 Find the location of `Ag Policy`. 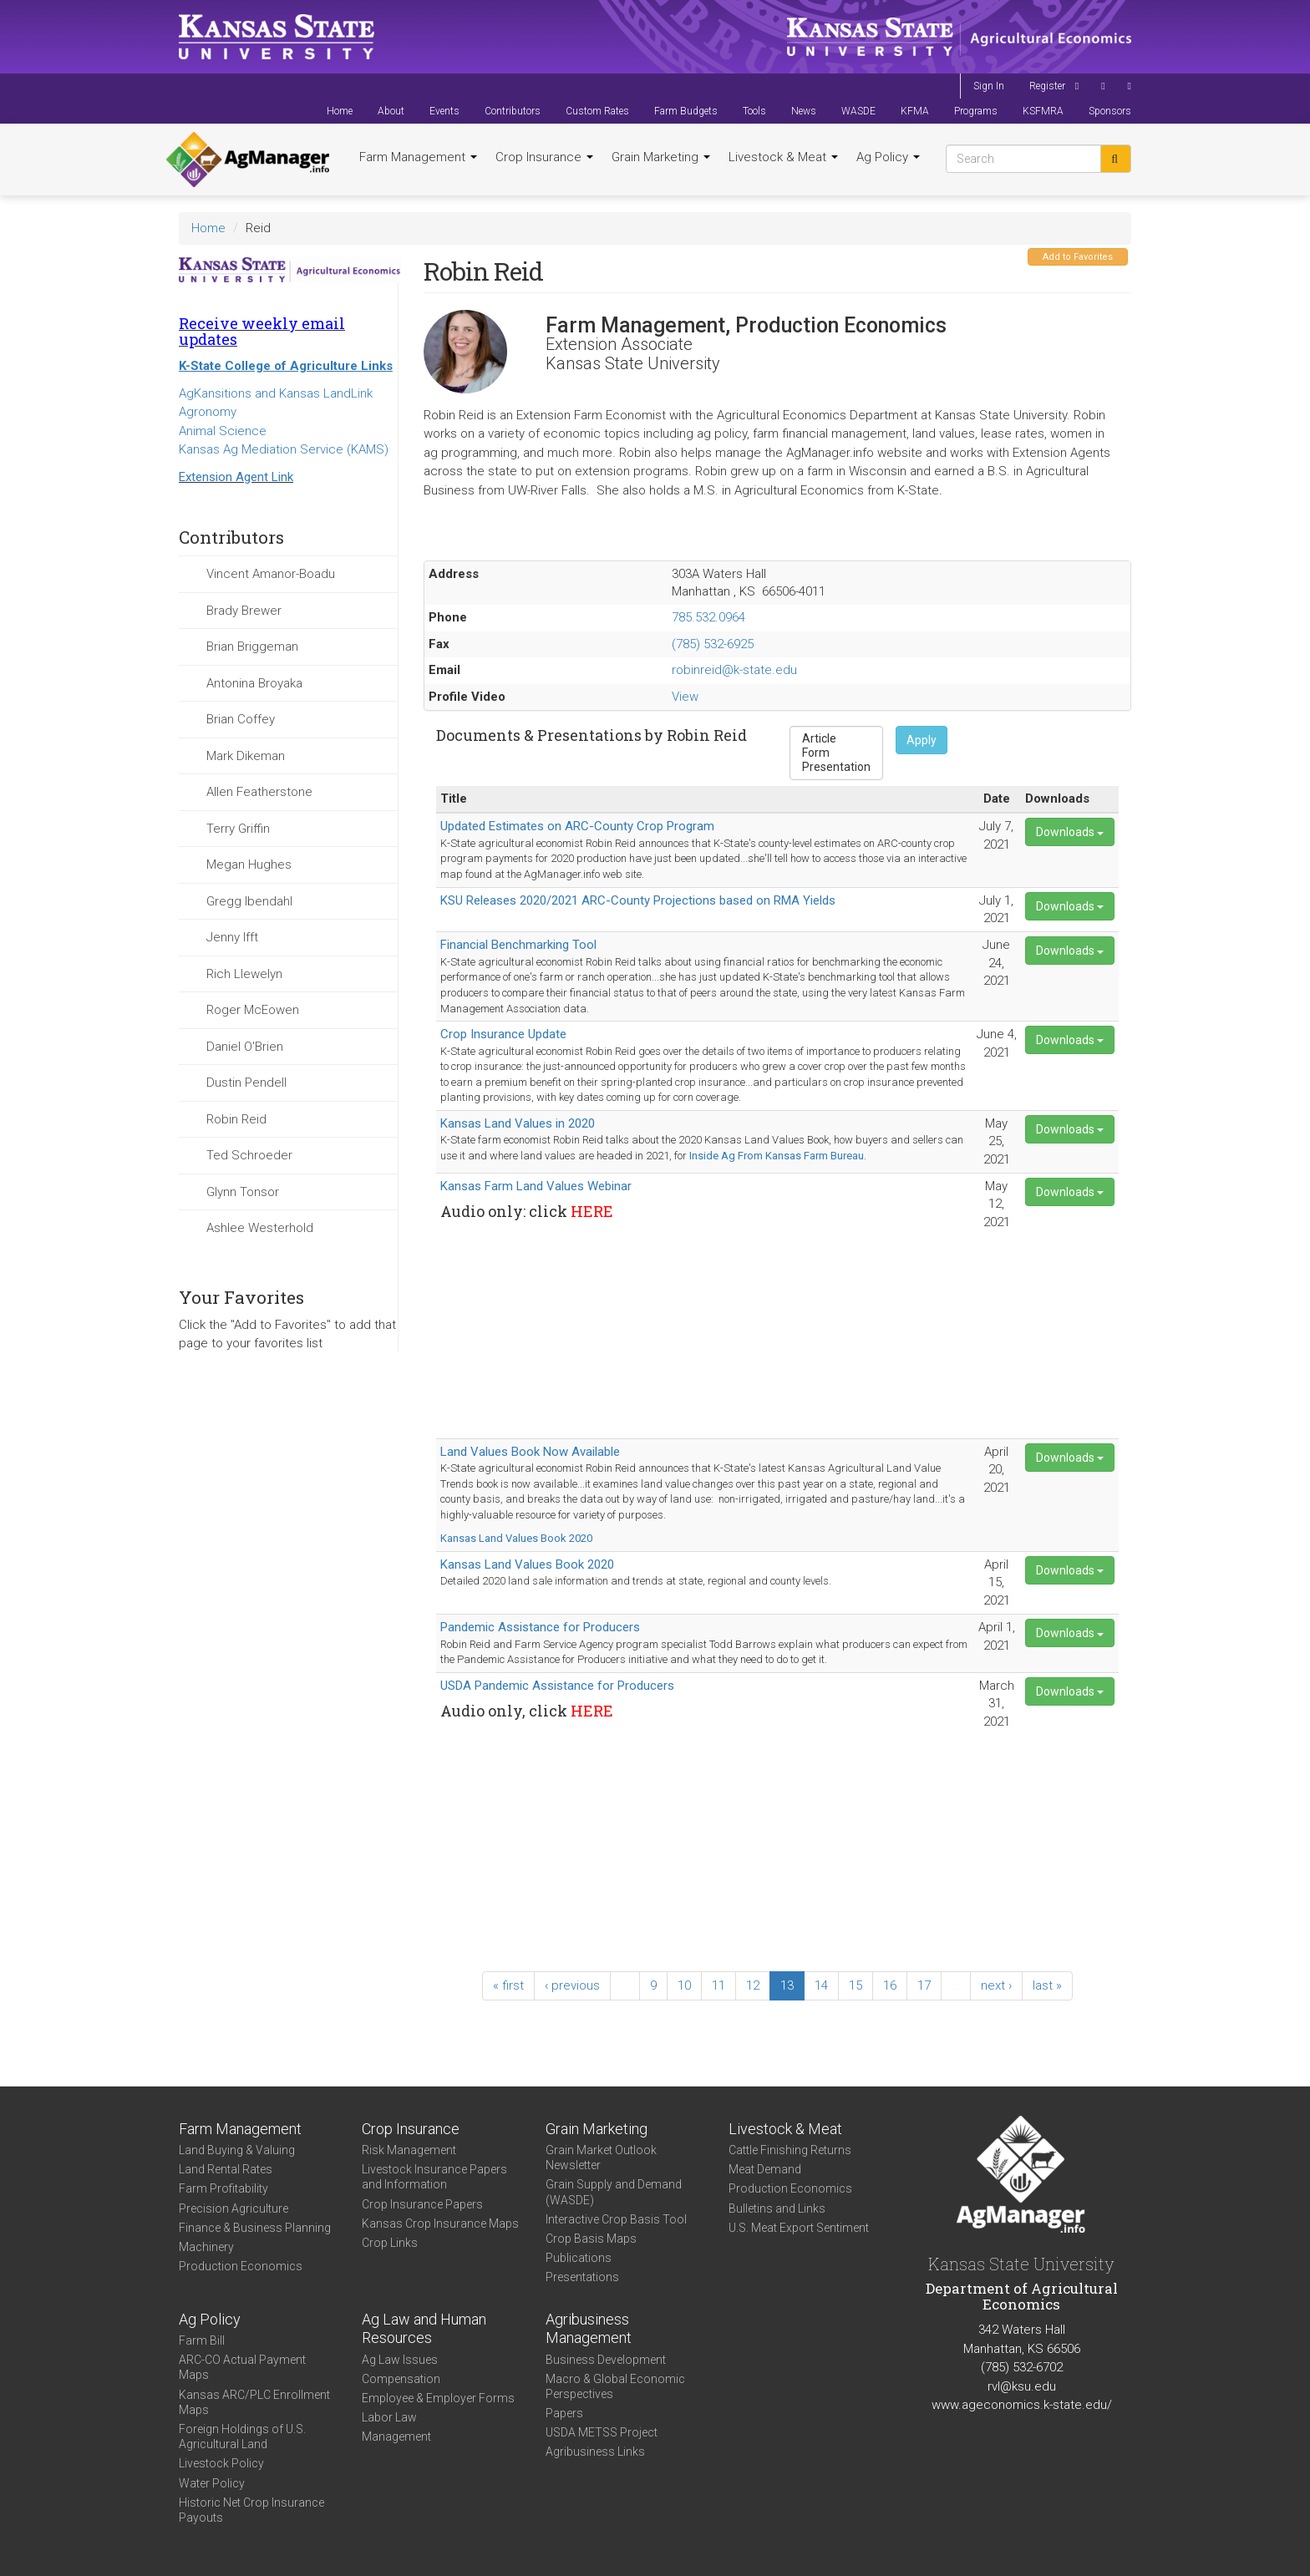

Ag Policy is located at coordinates (888, 157).